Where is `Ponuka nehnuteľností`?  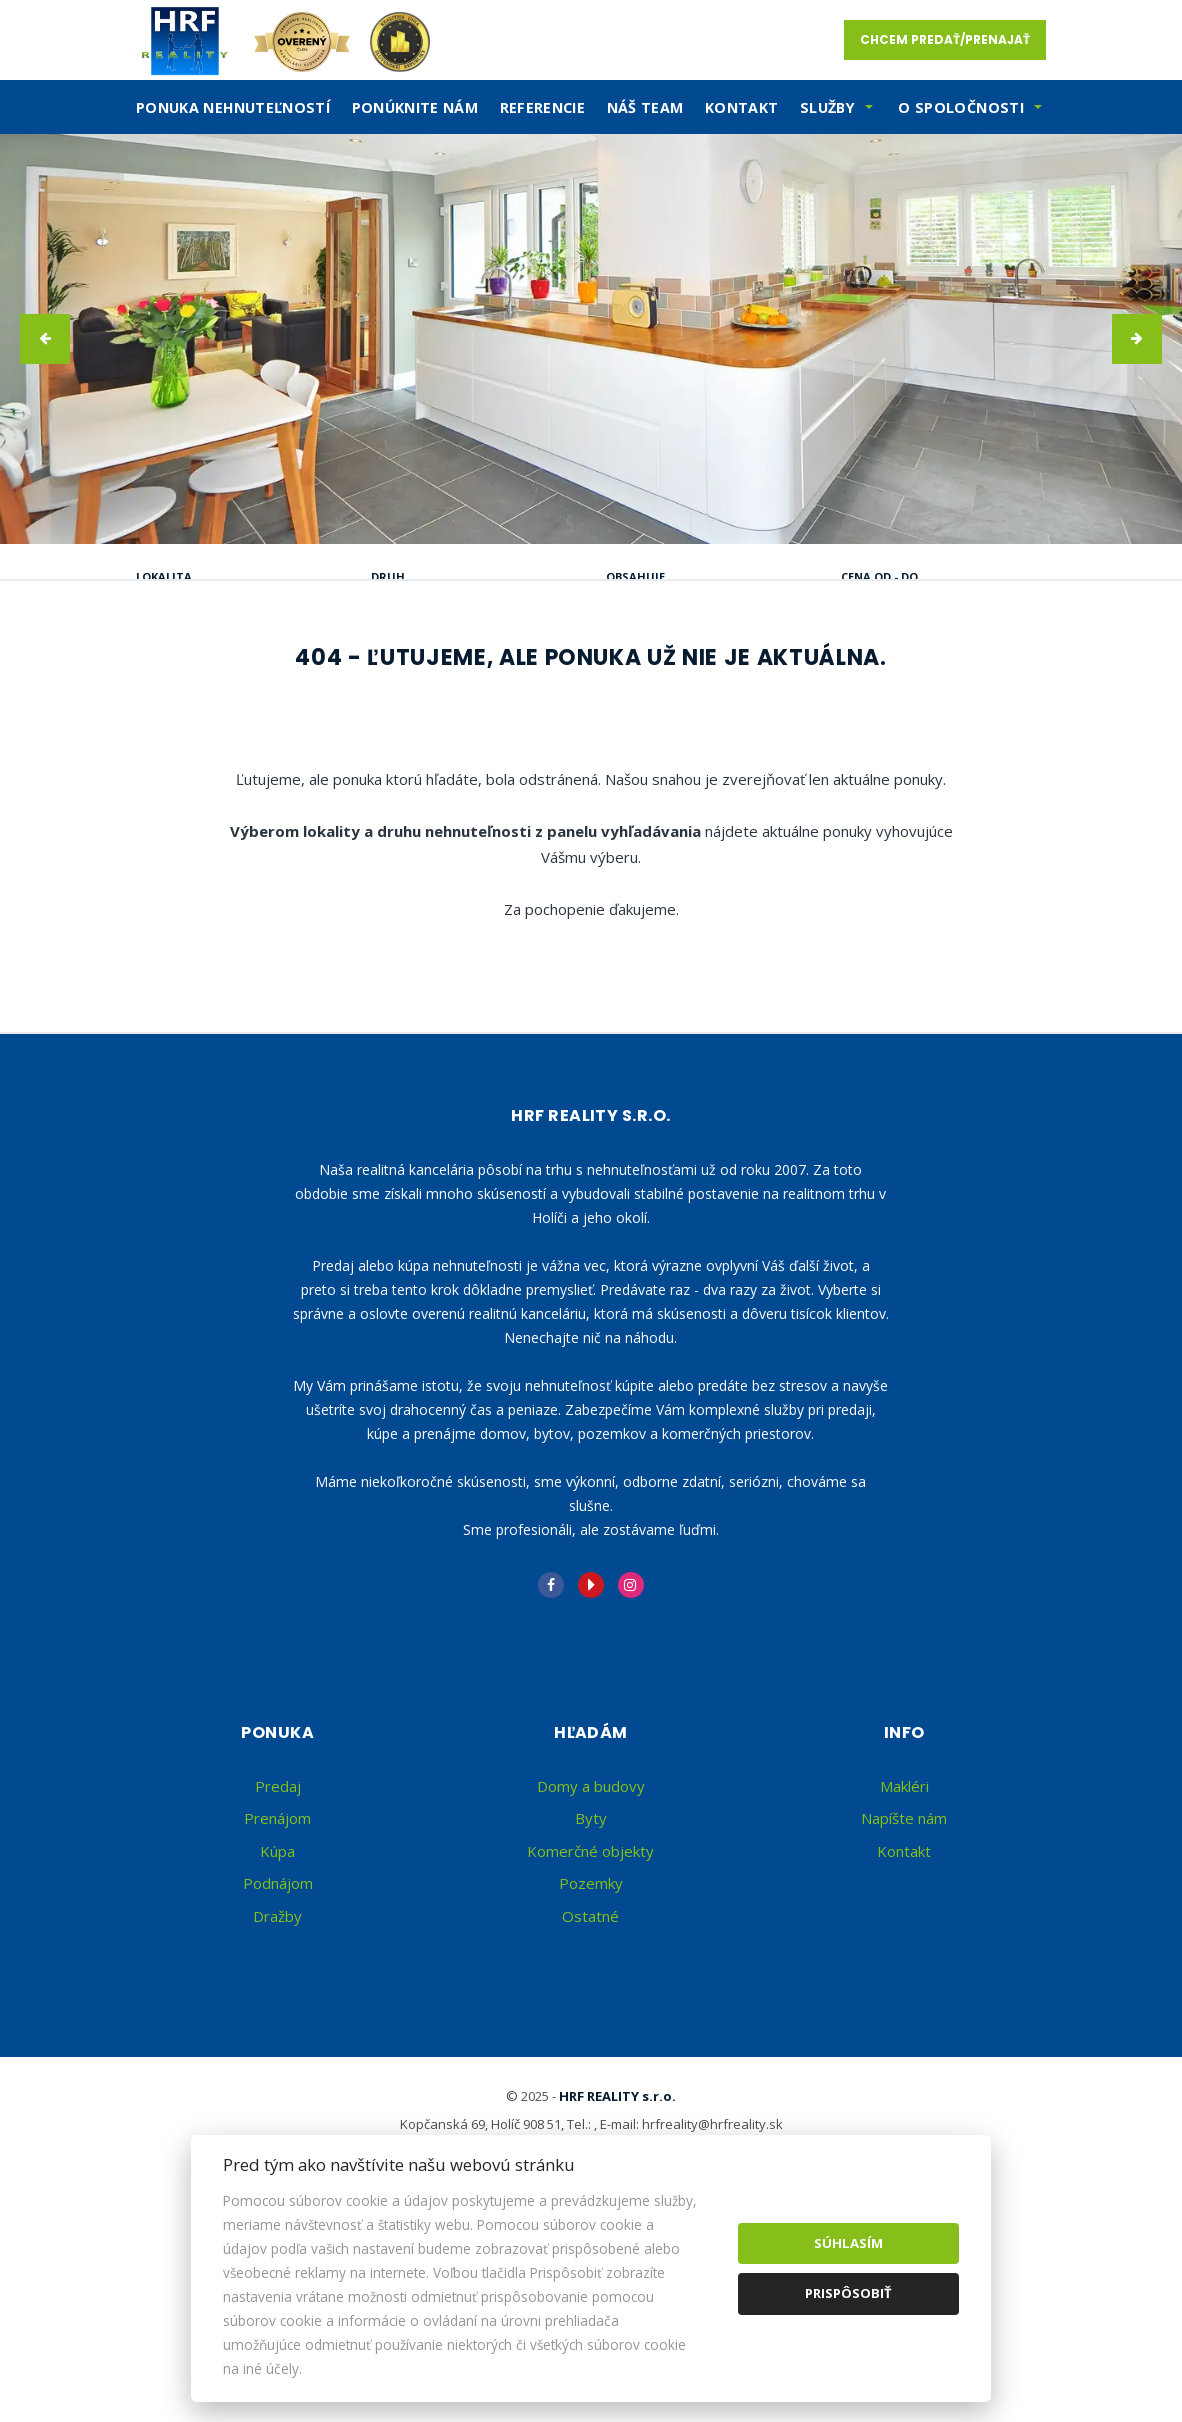
Ponuka nehnuteľností is located at coordinates (233, 107).